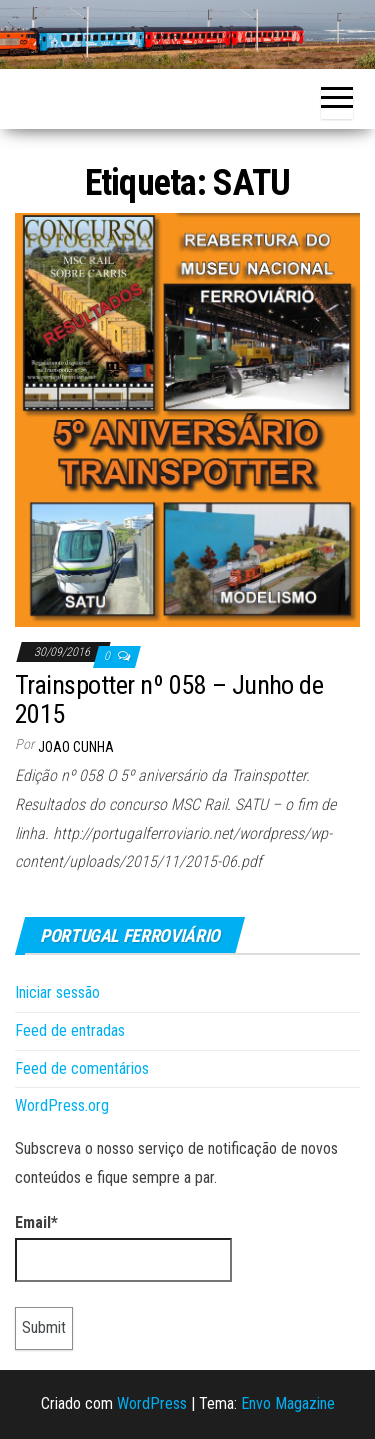 The width and height of the screenshot is (375, 1439). Describe the element at coordinates (57, 992) in the screenshot. I see `Iniciar sessão` at that location.